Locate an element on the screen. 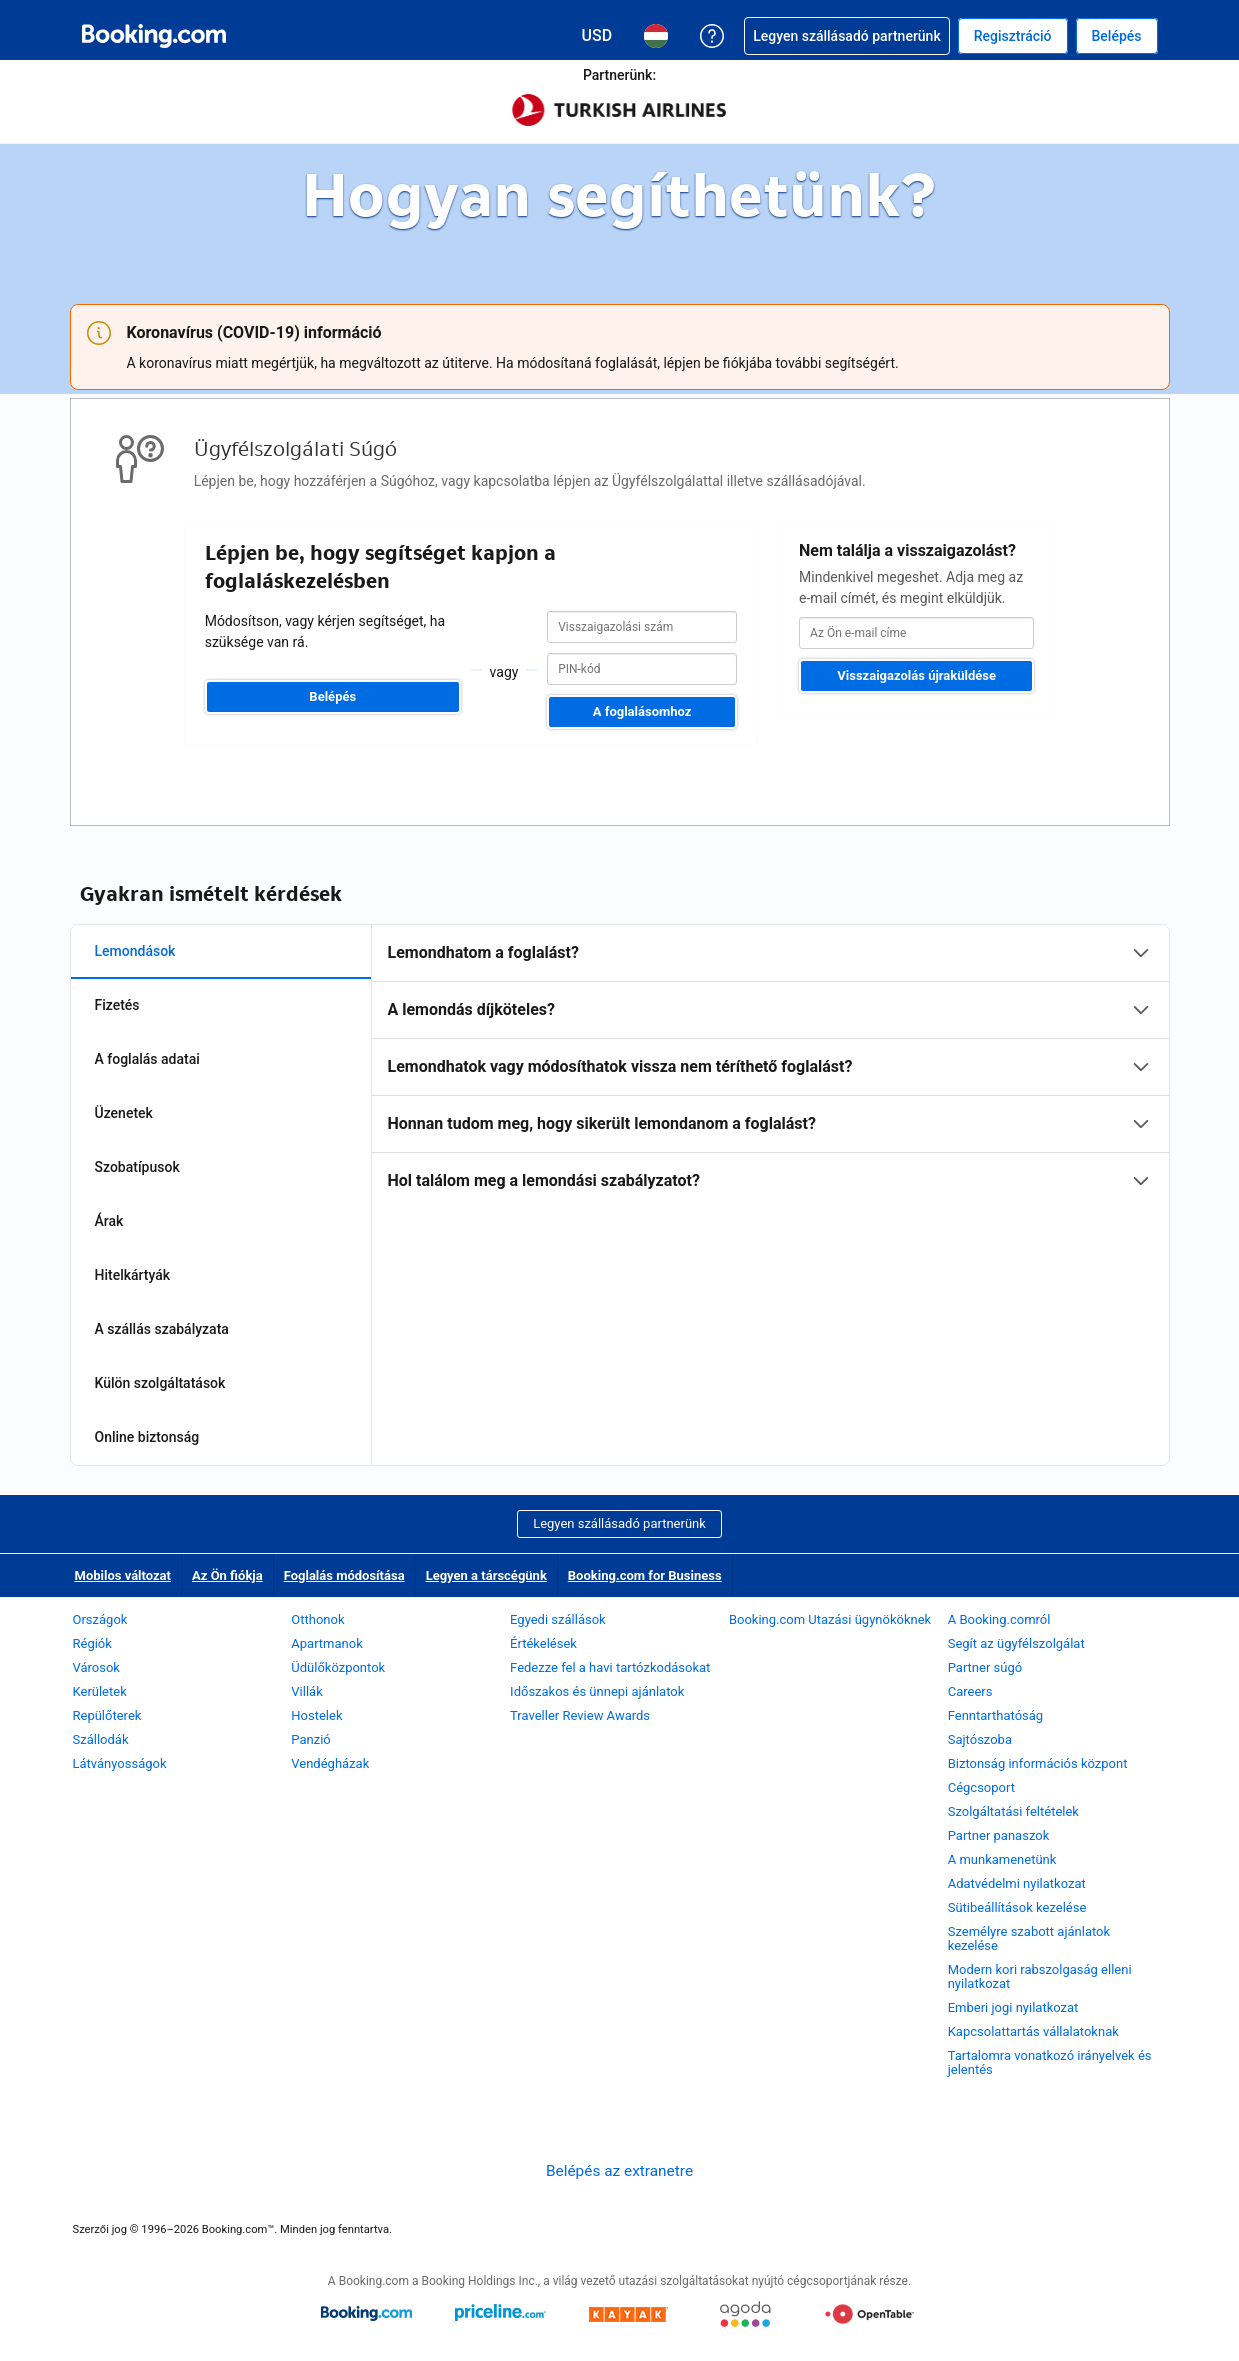 This screenshot has width=1239, height=2361. Foglalás módosítása is located at coordinates (344, 1575).